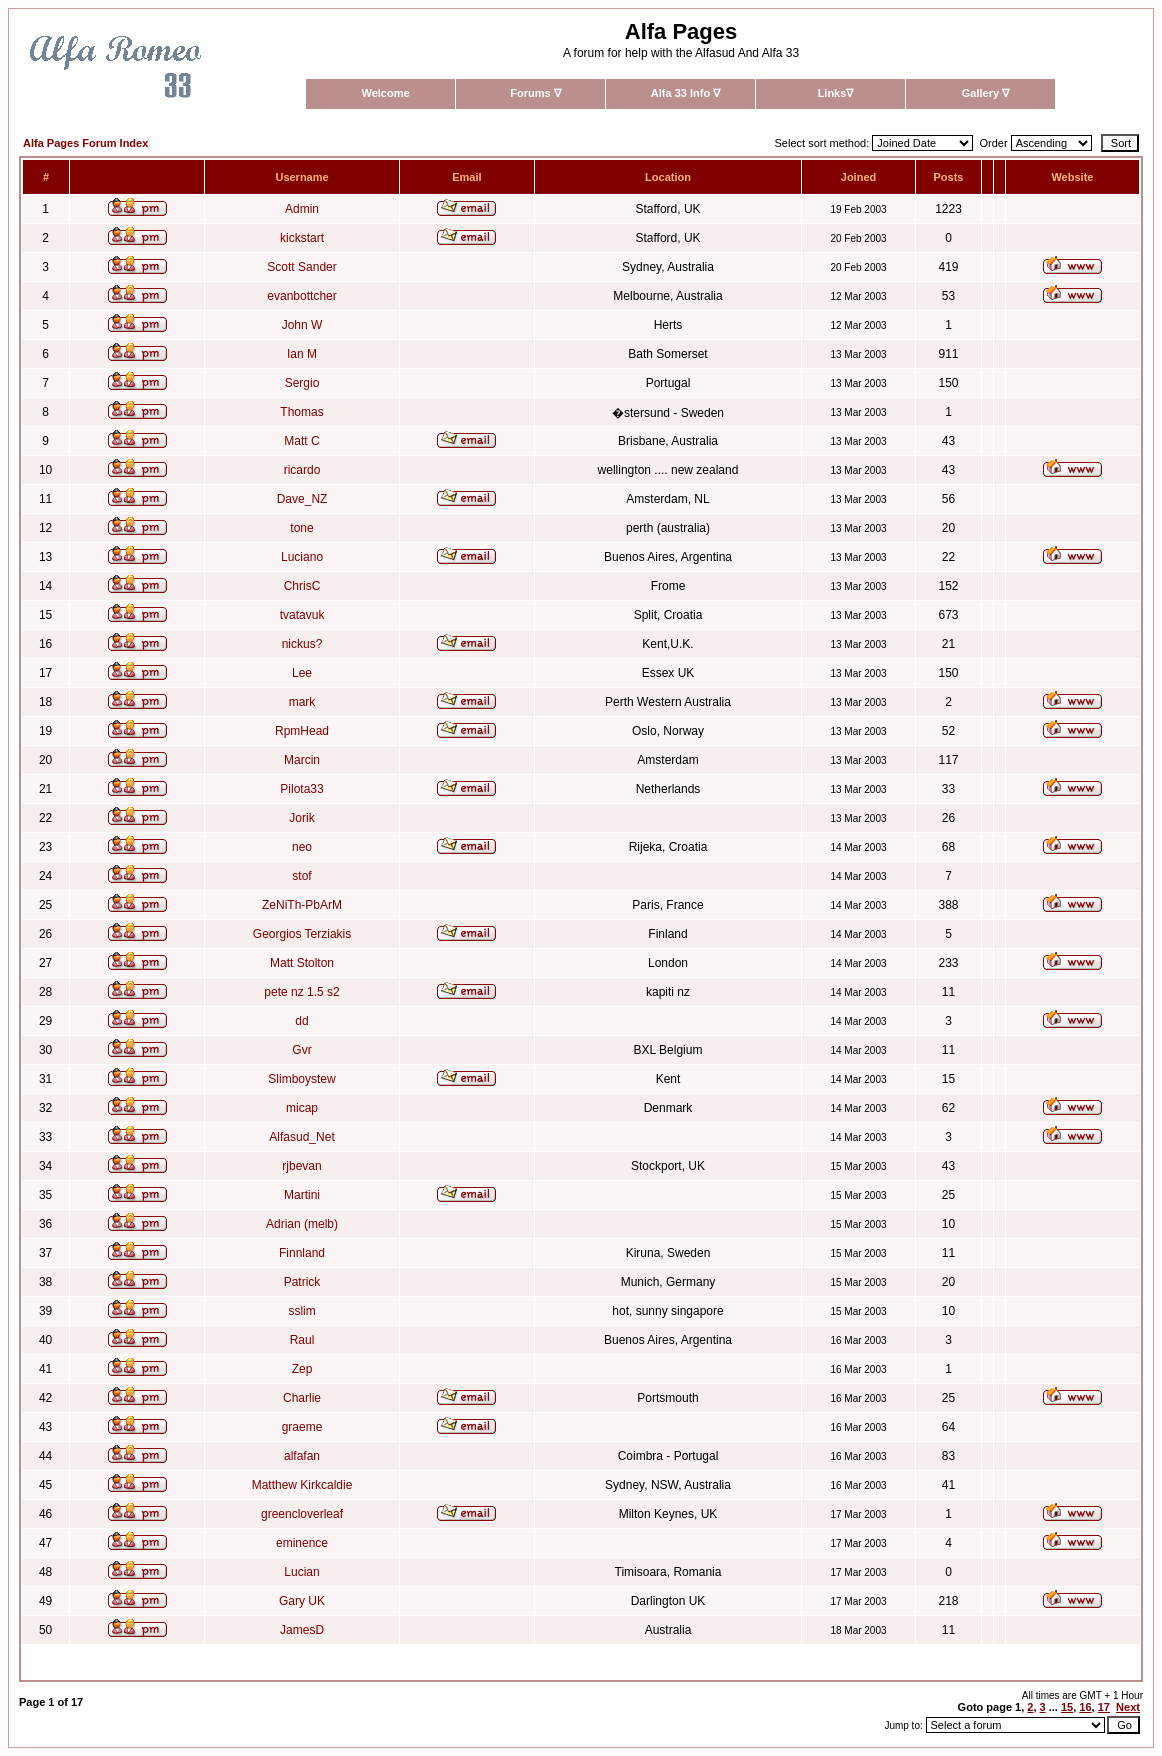 The image size is (1162, 1756). Describe the element at coordinates (1085, 1707) in the screenshot. I see `16` at that location.